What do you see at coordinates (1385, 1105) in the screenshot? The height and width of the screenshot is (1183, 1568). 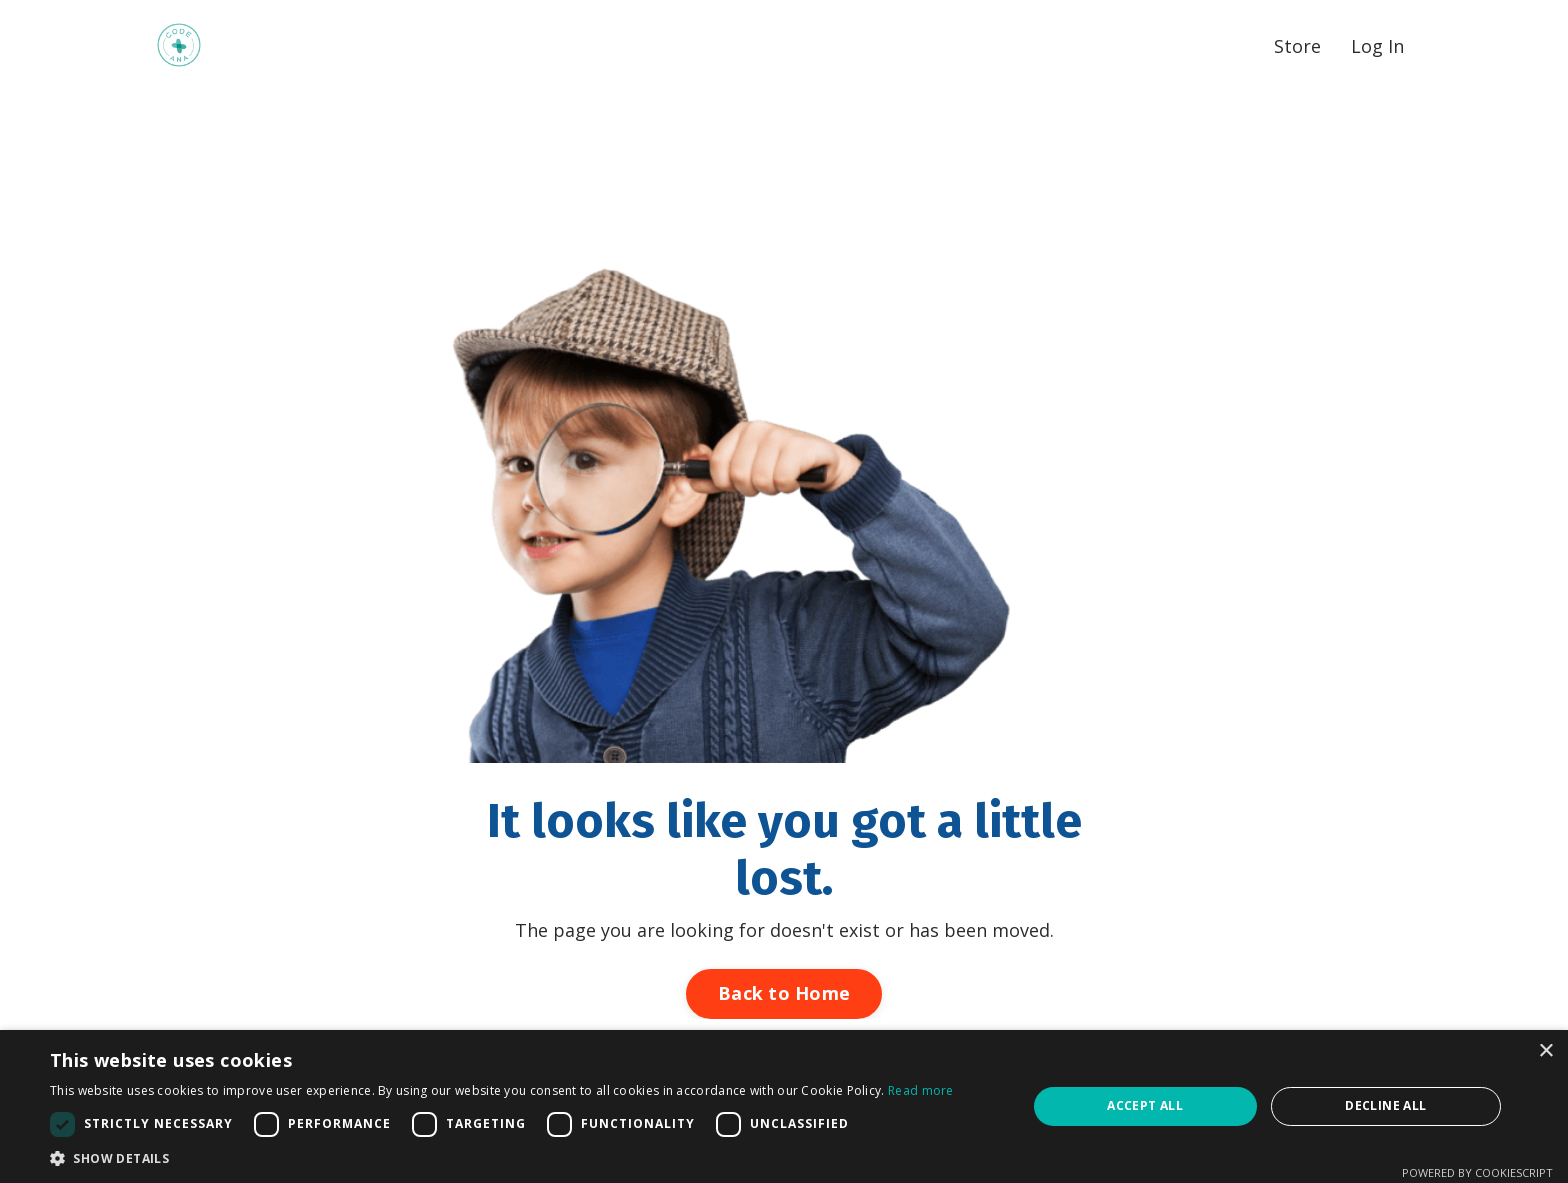 I see `Decline all [button]` at bounding box center [1385, 1105].